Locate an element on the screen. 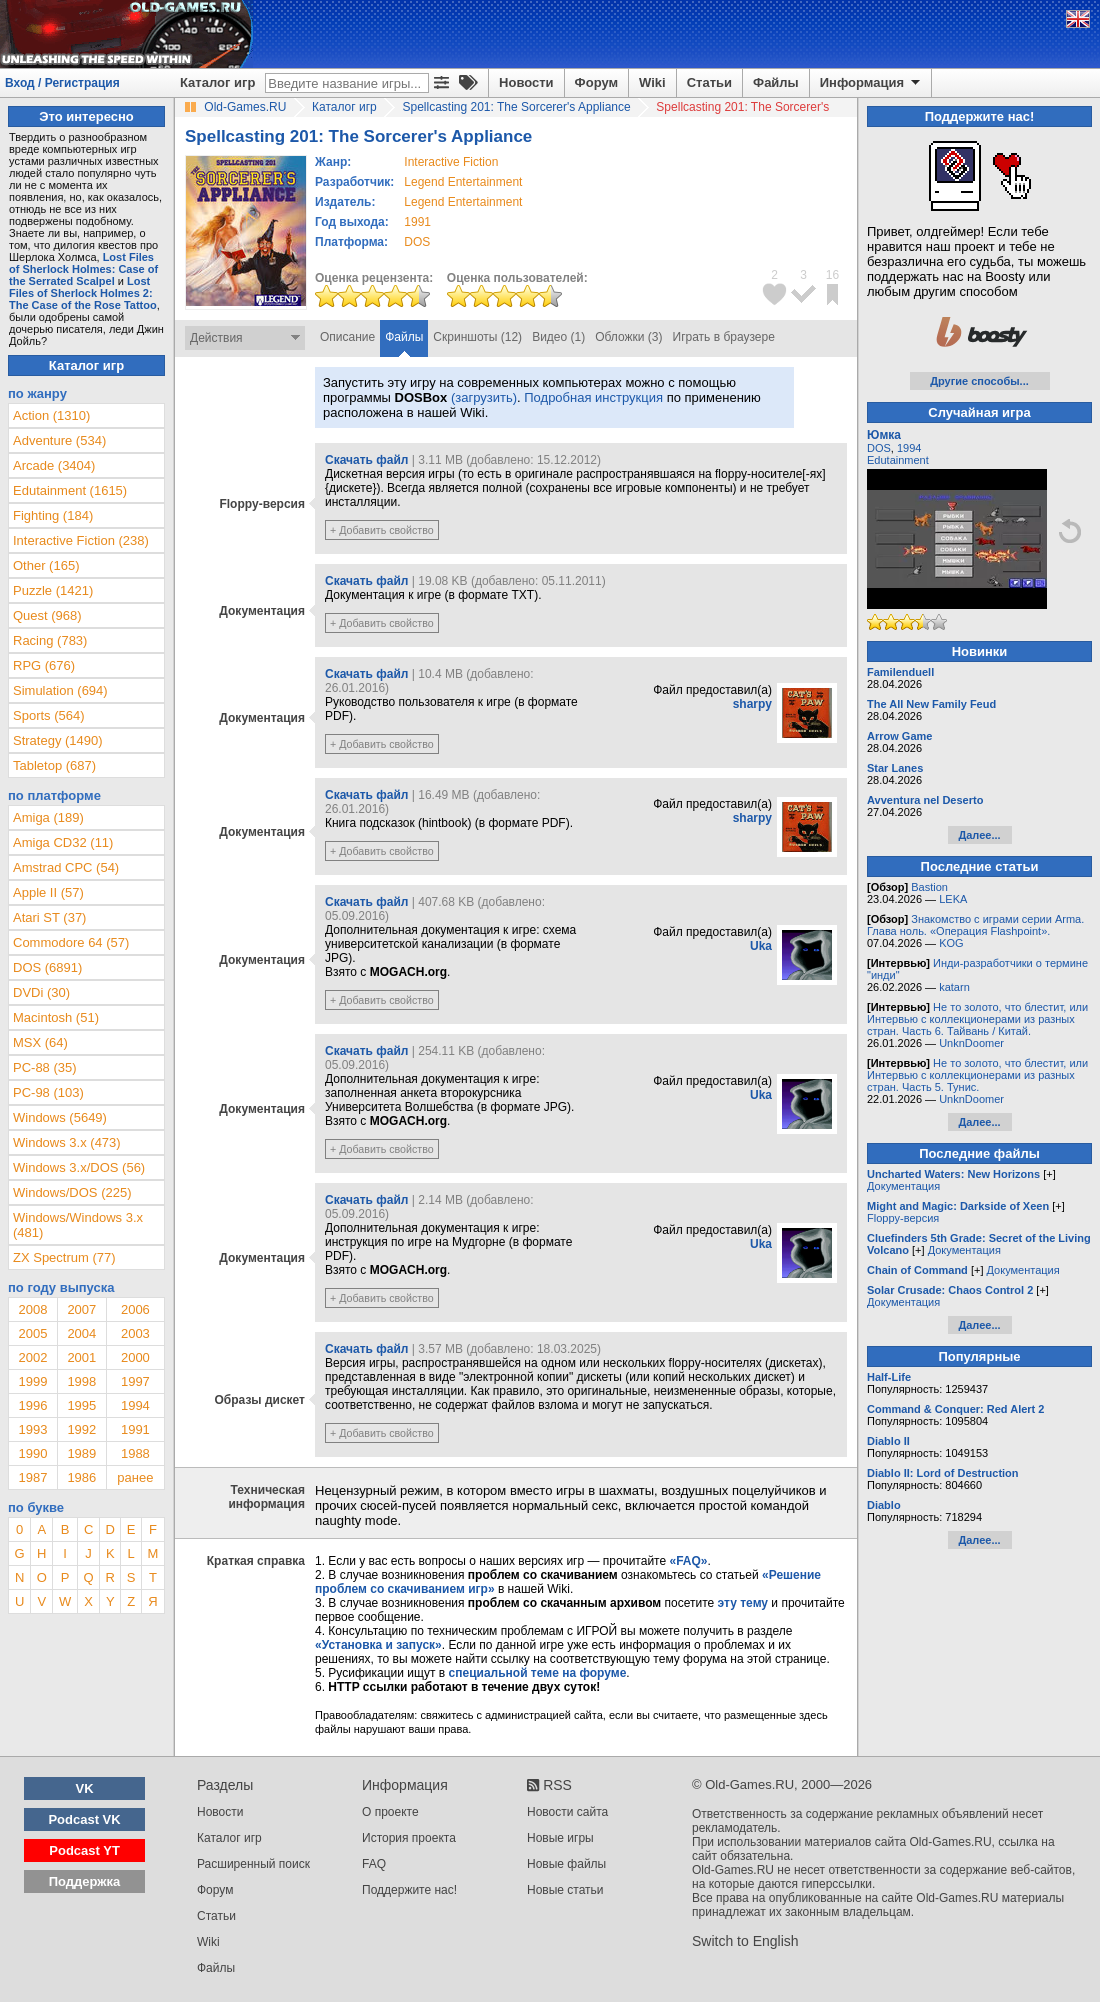 This screenshot has height=2002, width=1100. Commodore 64 (57) is located at coordinates (71, 942).